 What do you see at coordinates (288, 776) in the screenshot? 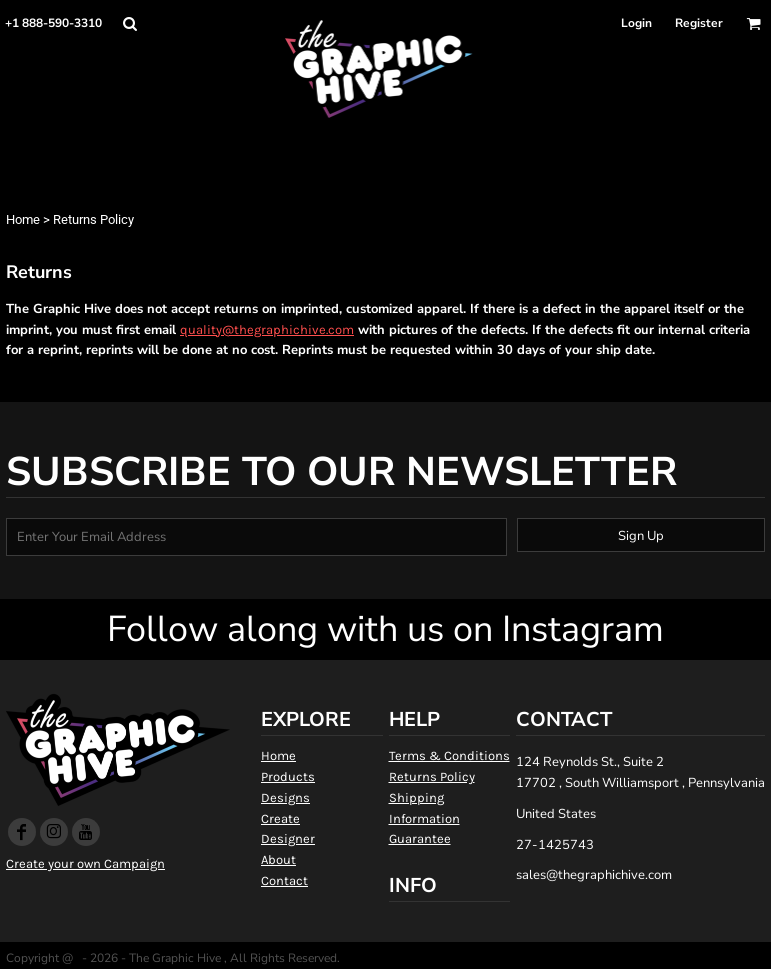
I see `Products` at bounding box center [288, 776].